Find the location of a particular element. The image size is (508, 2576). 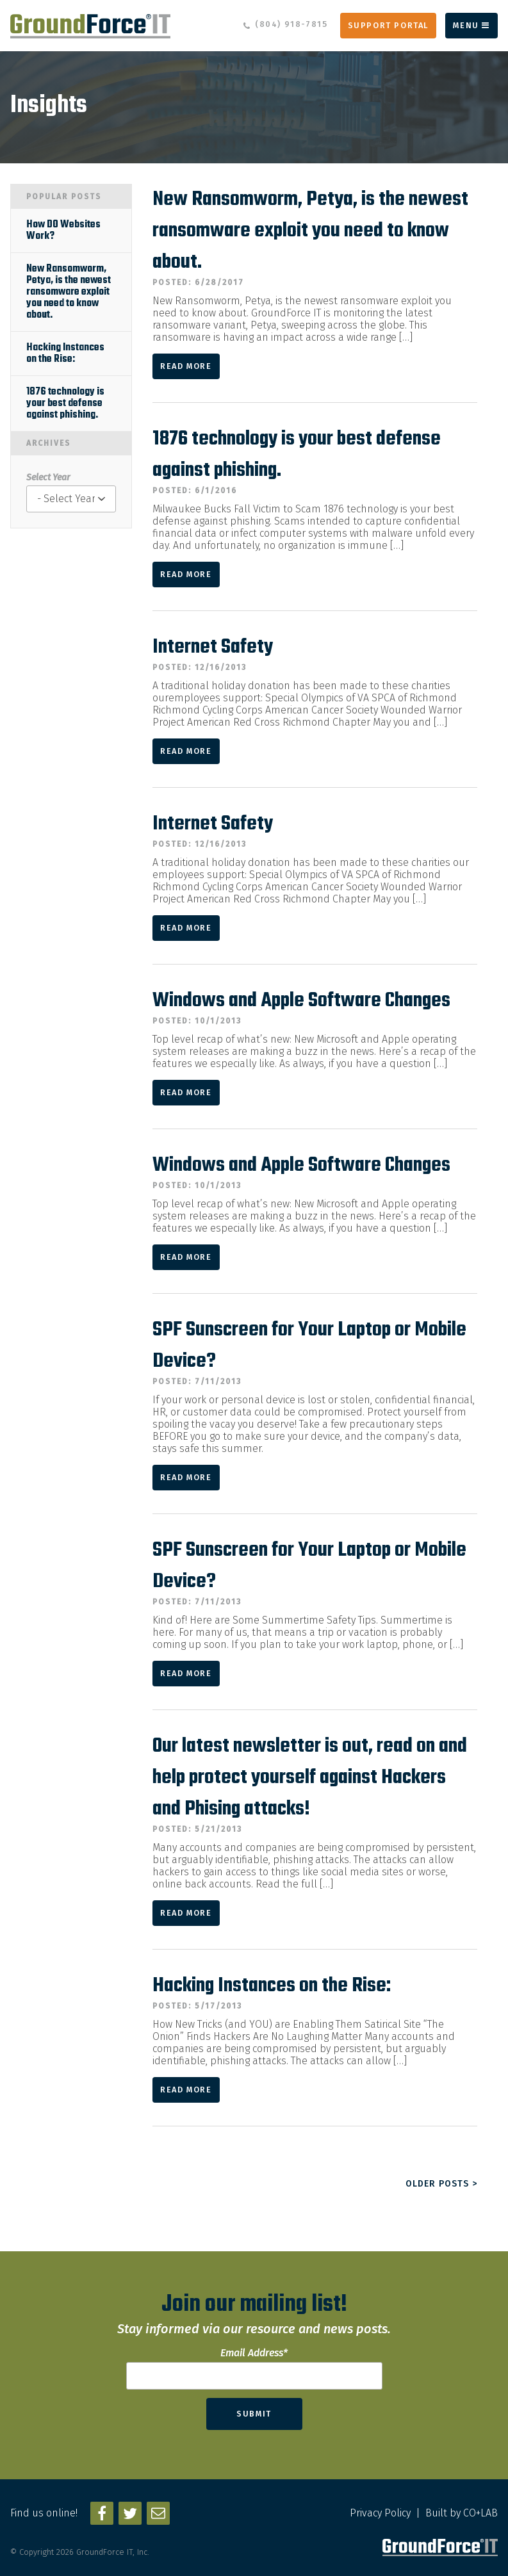

New Ransomworm, Petya, is the newest ransomware exploit you need to know about. is located at coordinates (310, 231).